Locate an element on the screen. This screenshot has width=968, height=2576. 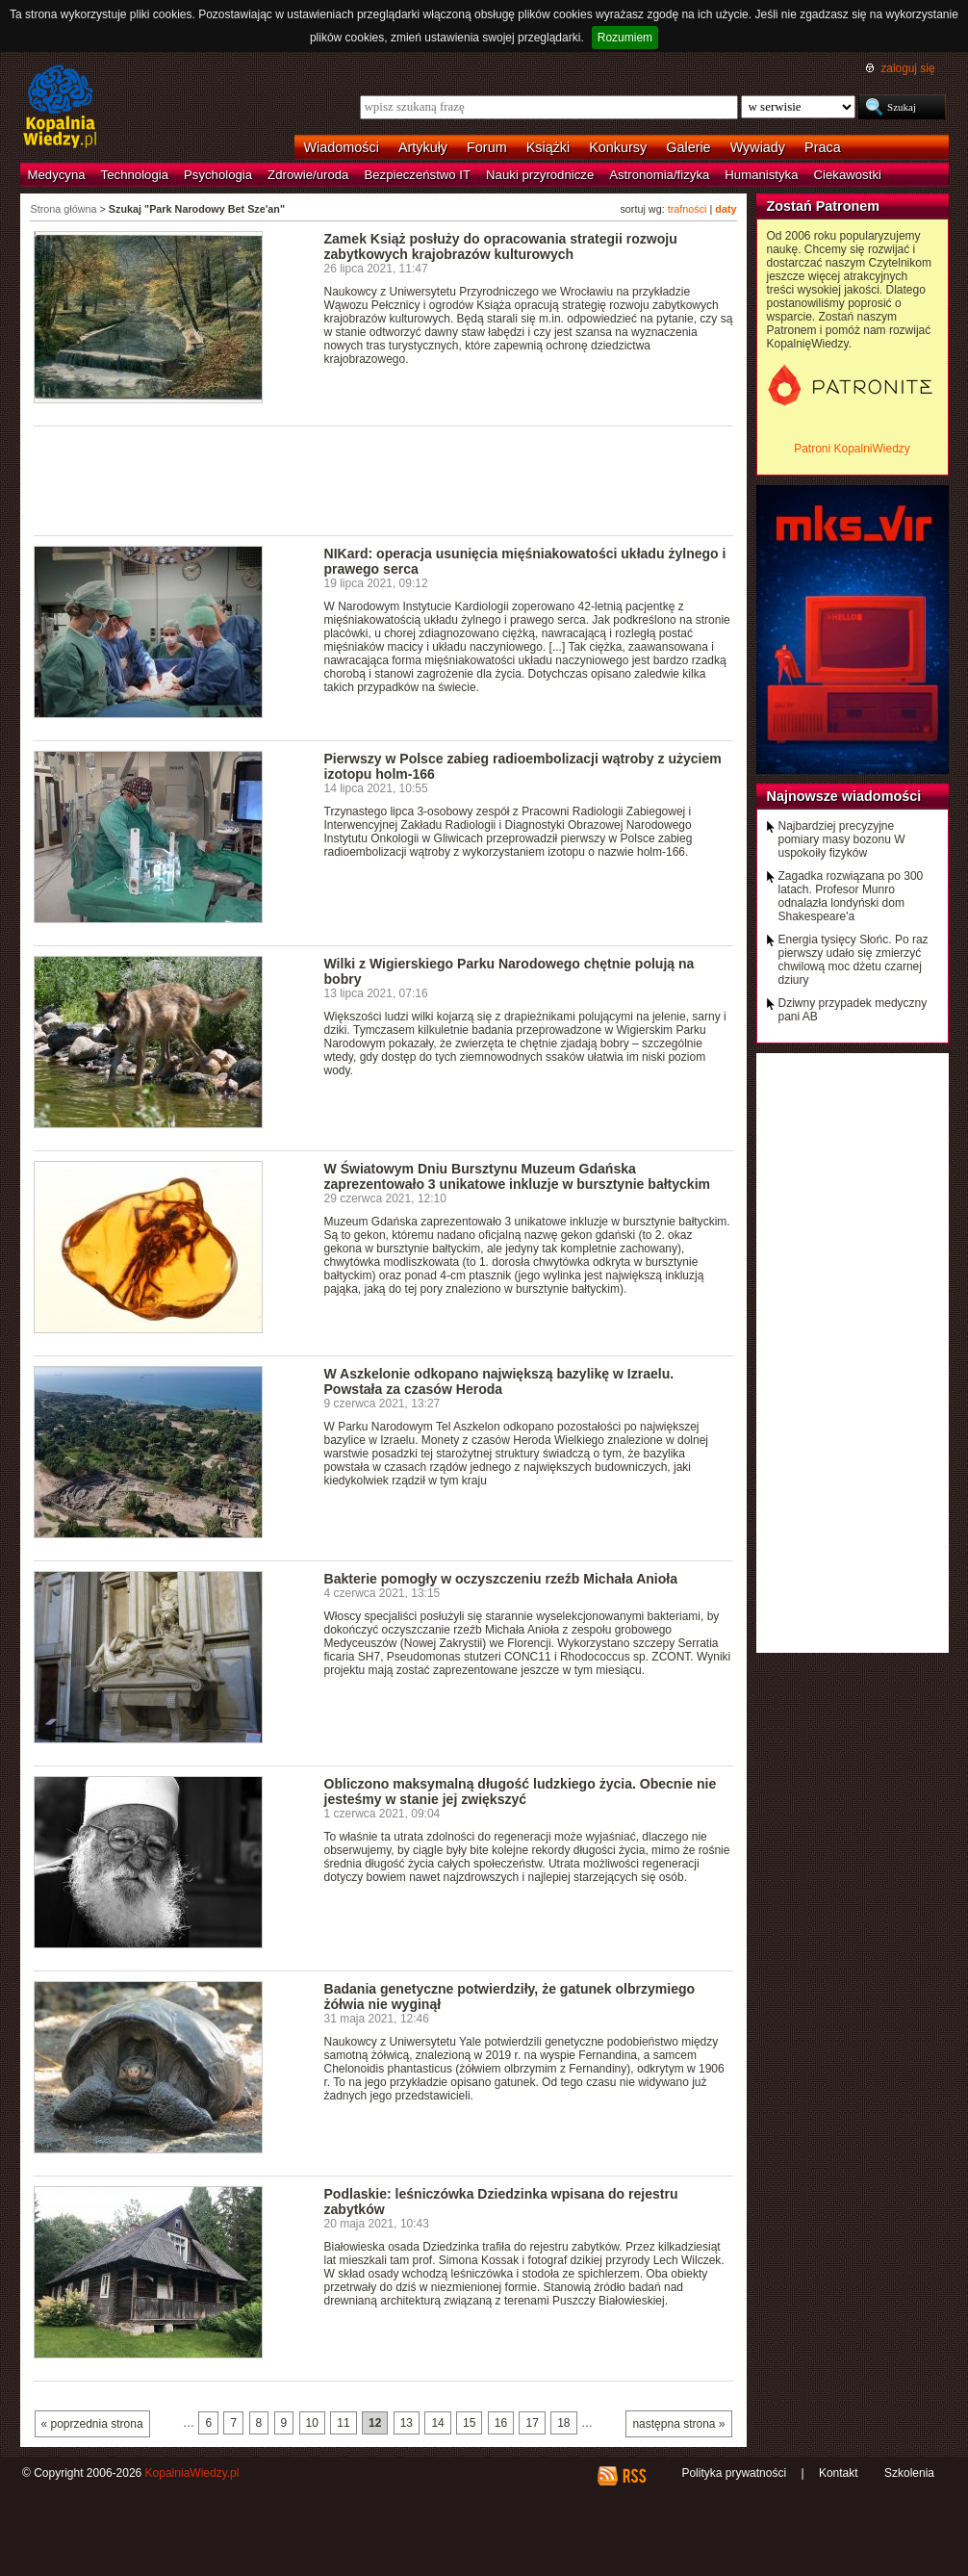
Nauki przyrodnicze is located at coordinates (540, 174).